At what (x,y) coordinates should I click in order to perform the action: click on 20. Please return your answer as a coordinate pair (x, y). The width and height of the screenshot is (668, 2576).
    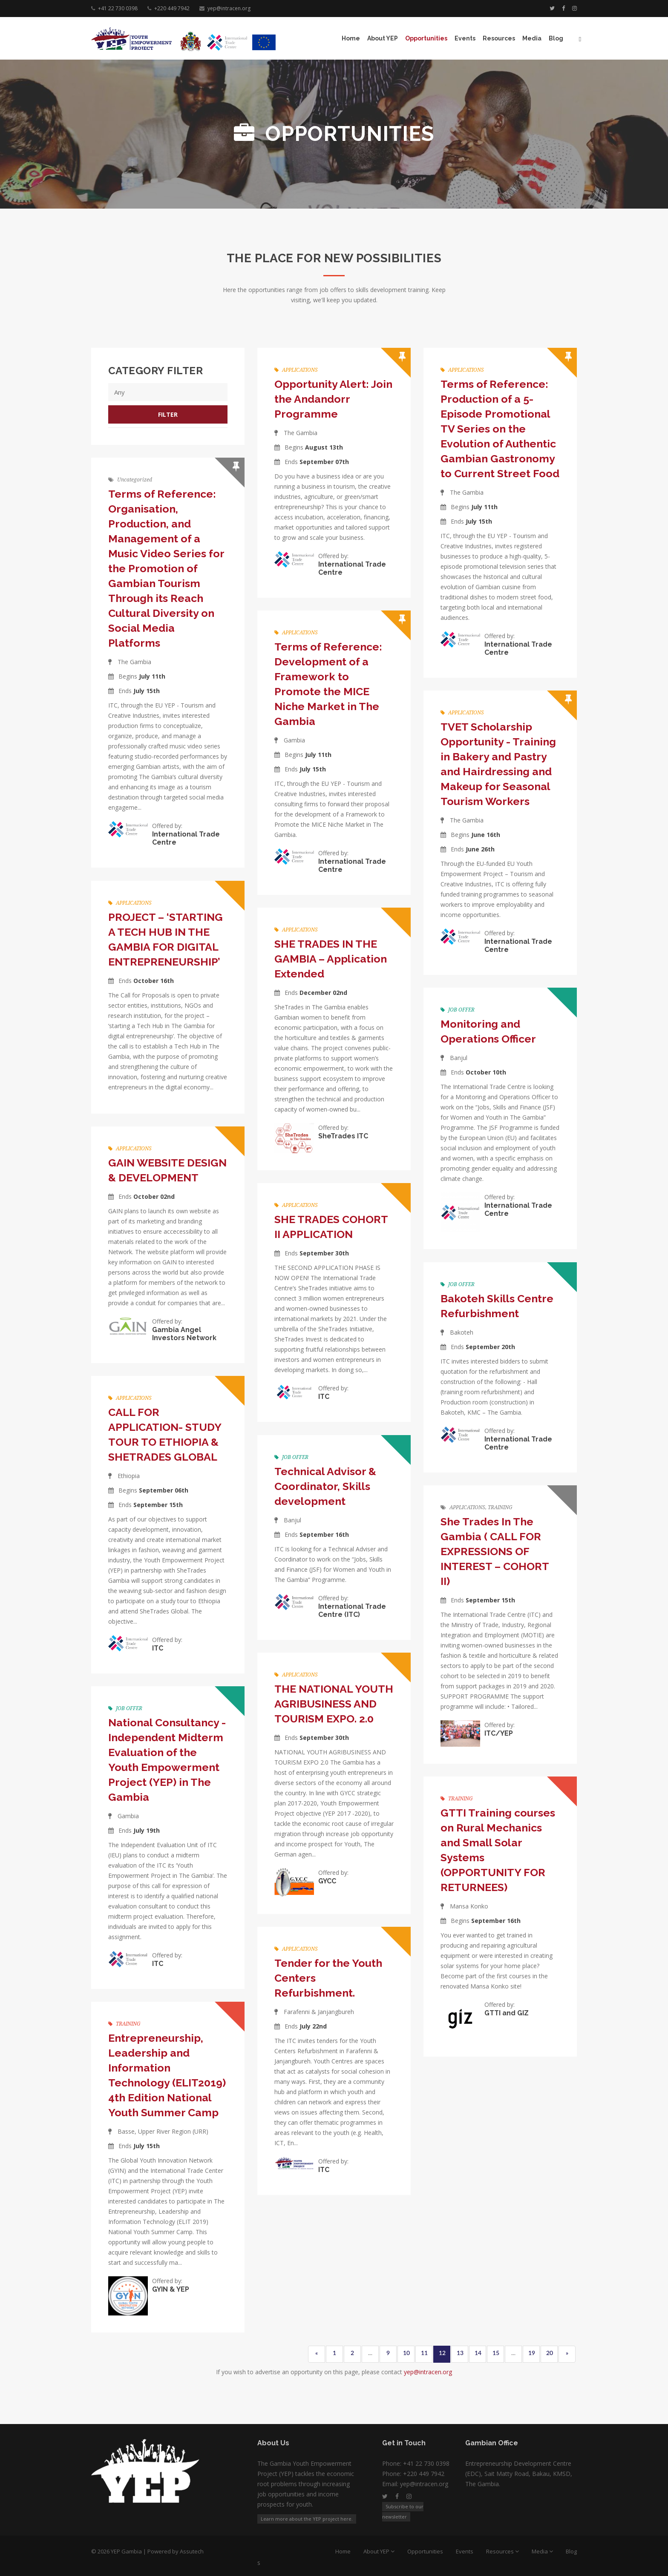
    Looking at the image, I should click on (549, 2352).